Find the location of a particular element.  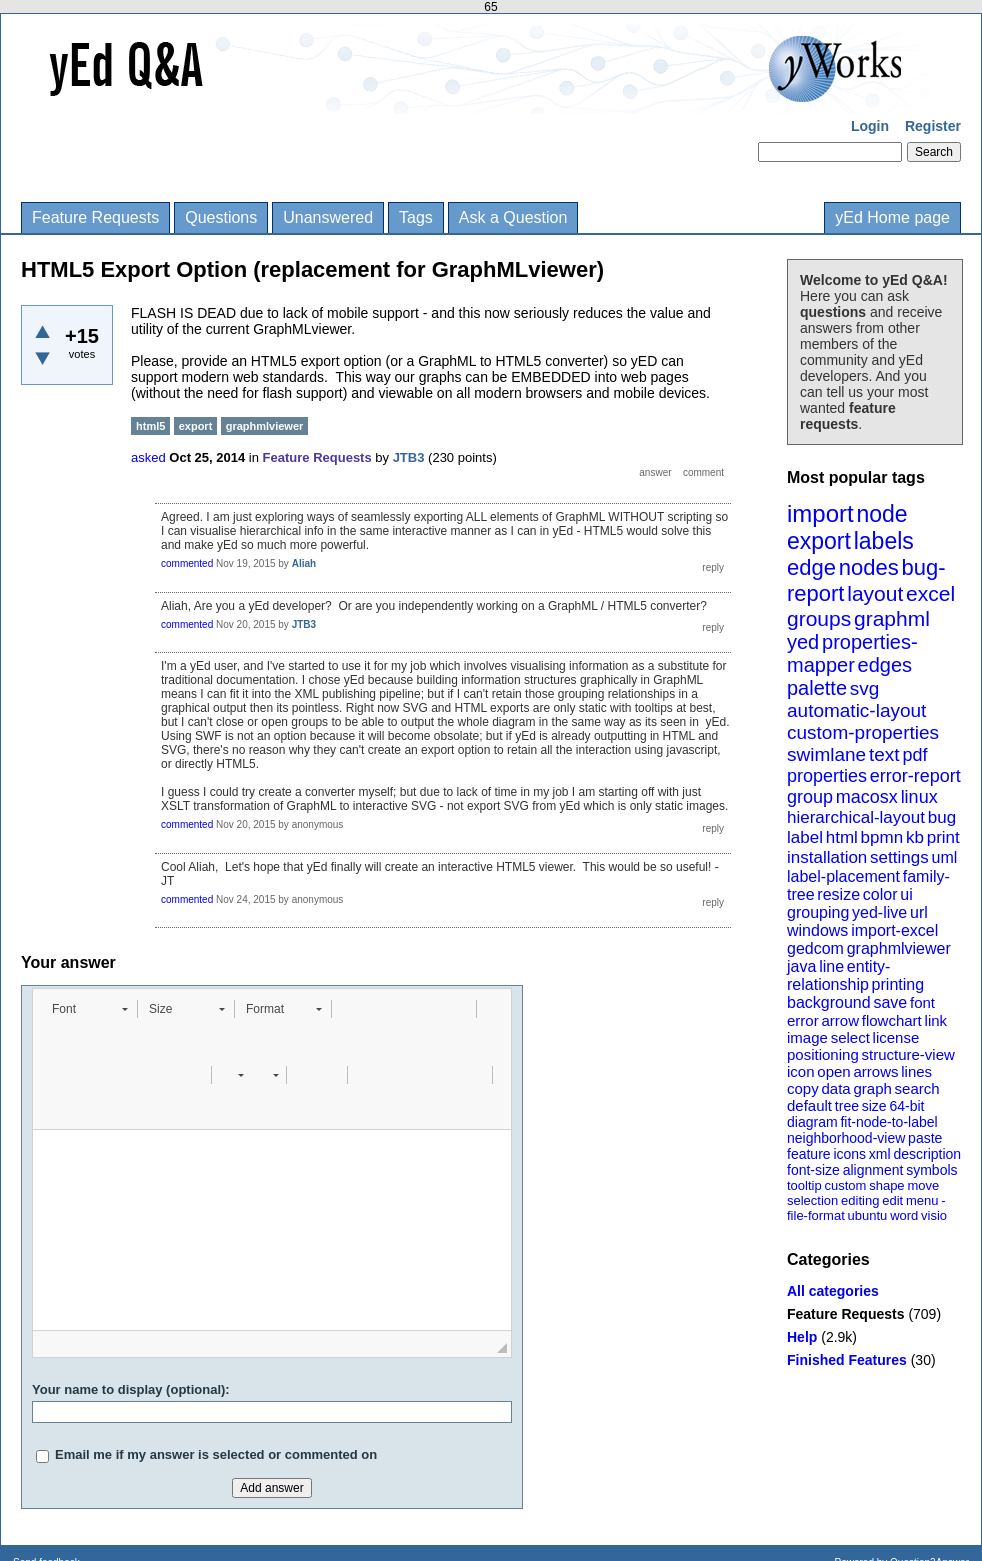

error is located at coordinates (803, 1020).